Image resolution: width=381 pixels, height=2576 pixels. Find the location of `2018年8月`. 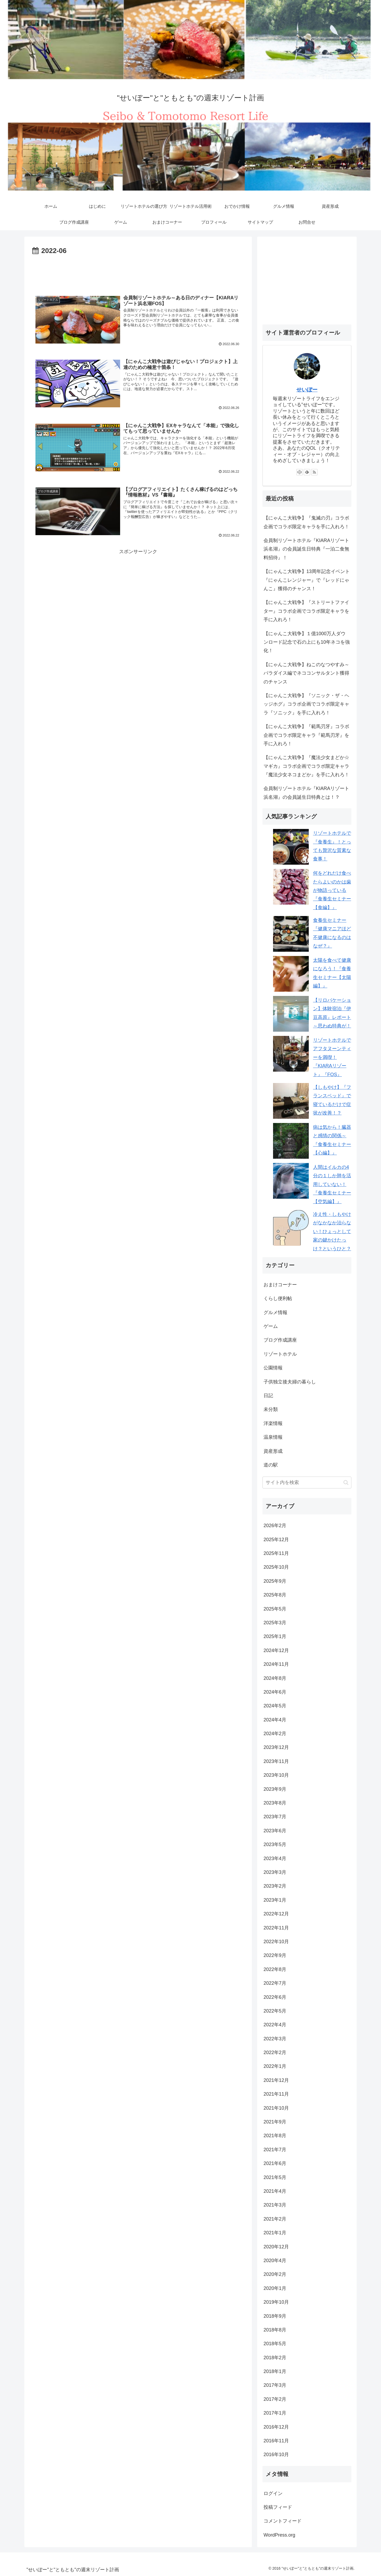

2018年8月 is located at coordinates (275, 2330).